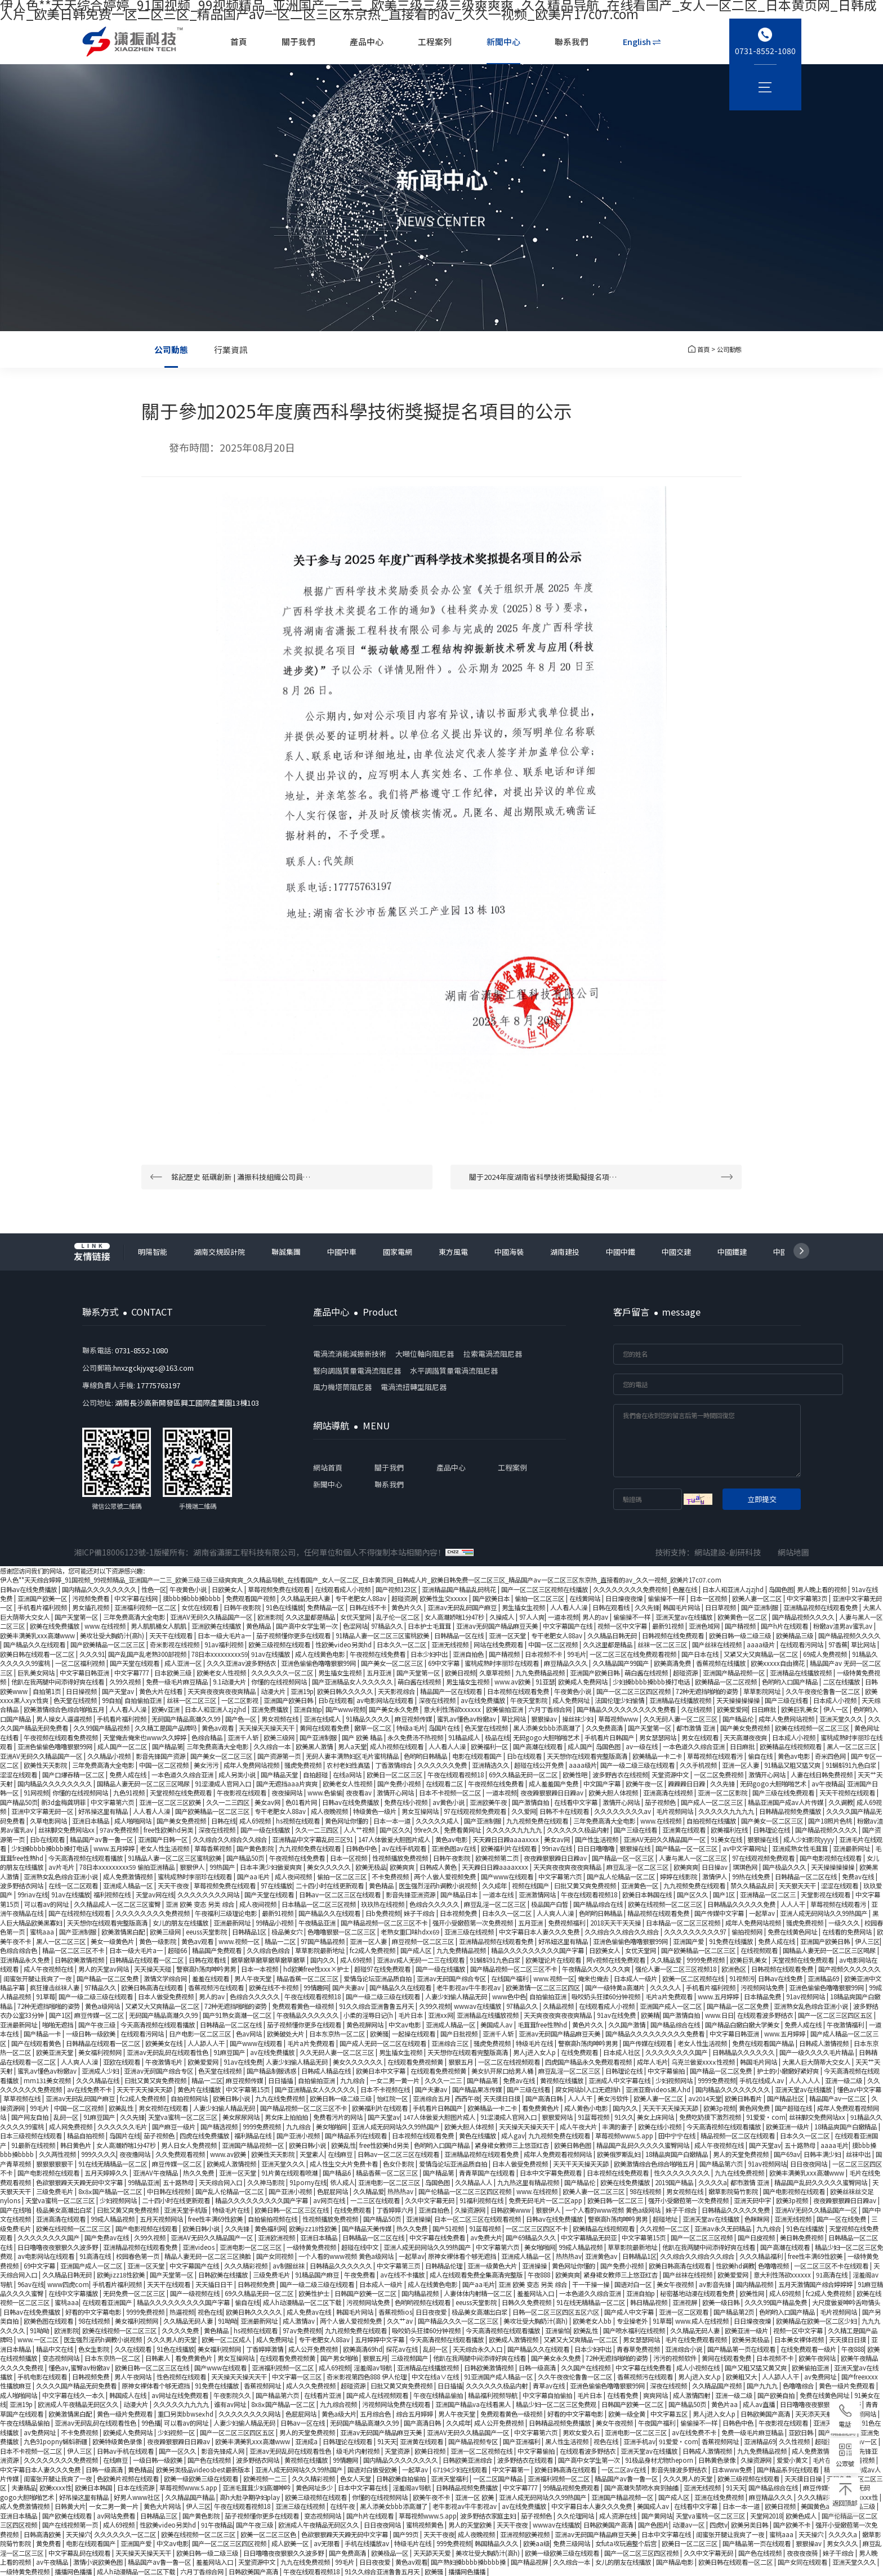 This screenshot has width=883, height=2576. I want to click on 欧美俄罗斯乱妇, so click(619, 2154).